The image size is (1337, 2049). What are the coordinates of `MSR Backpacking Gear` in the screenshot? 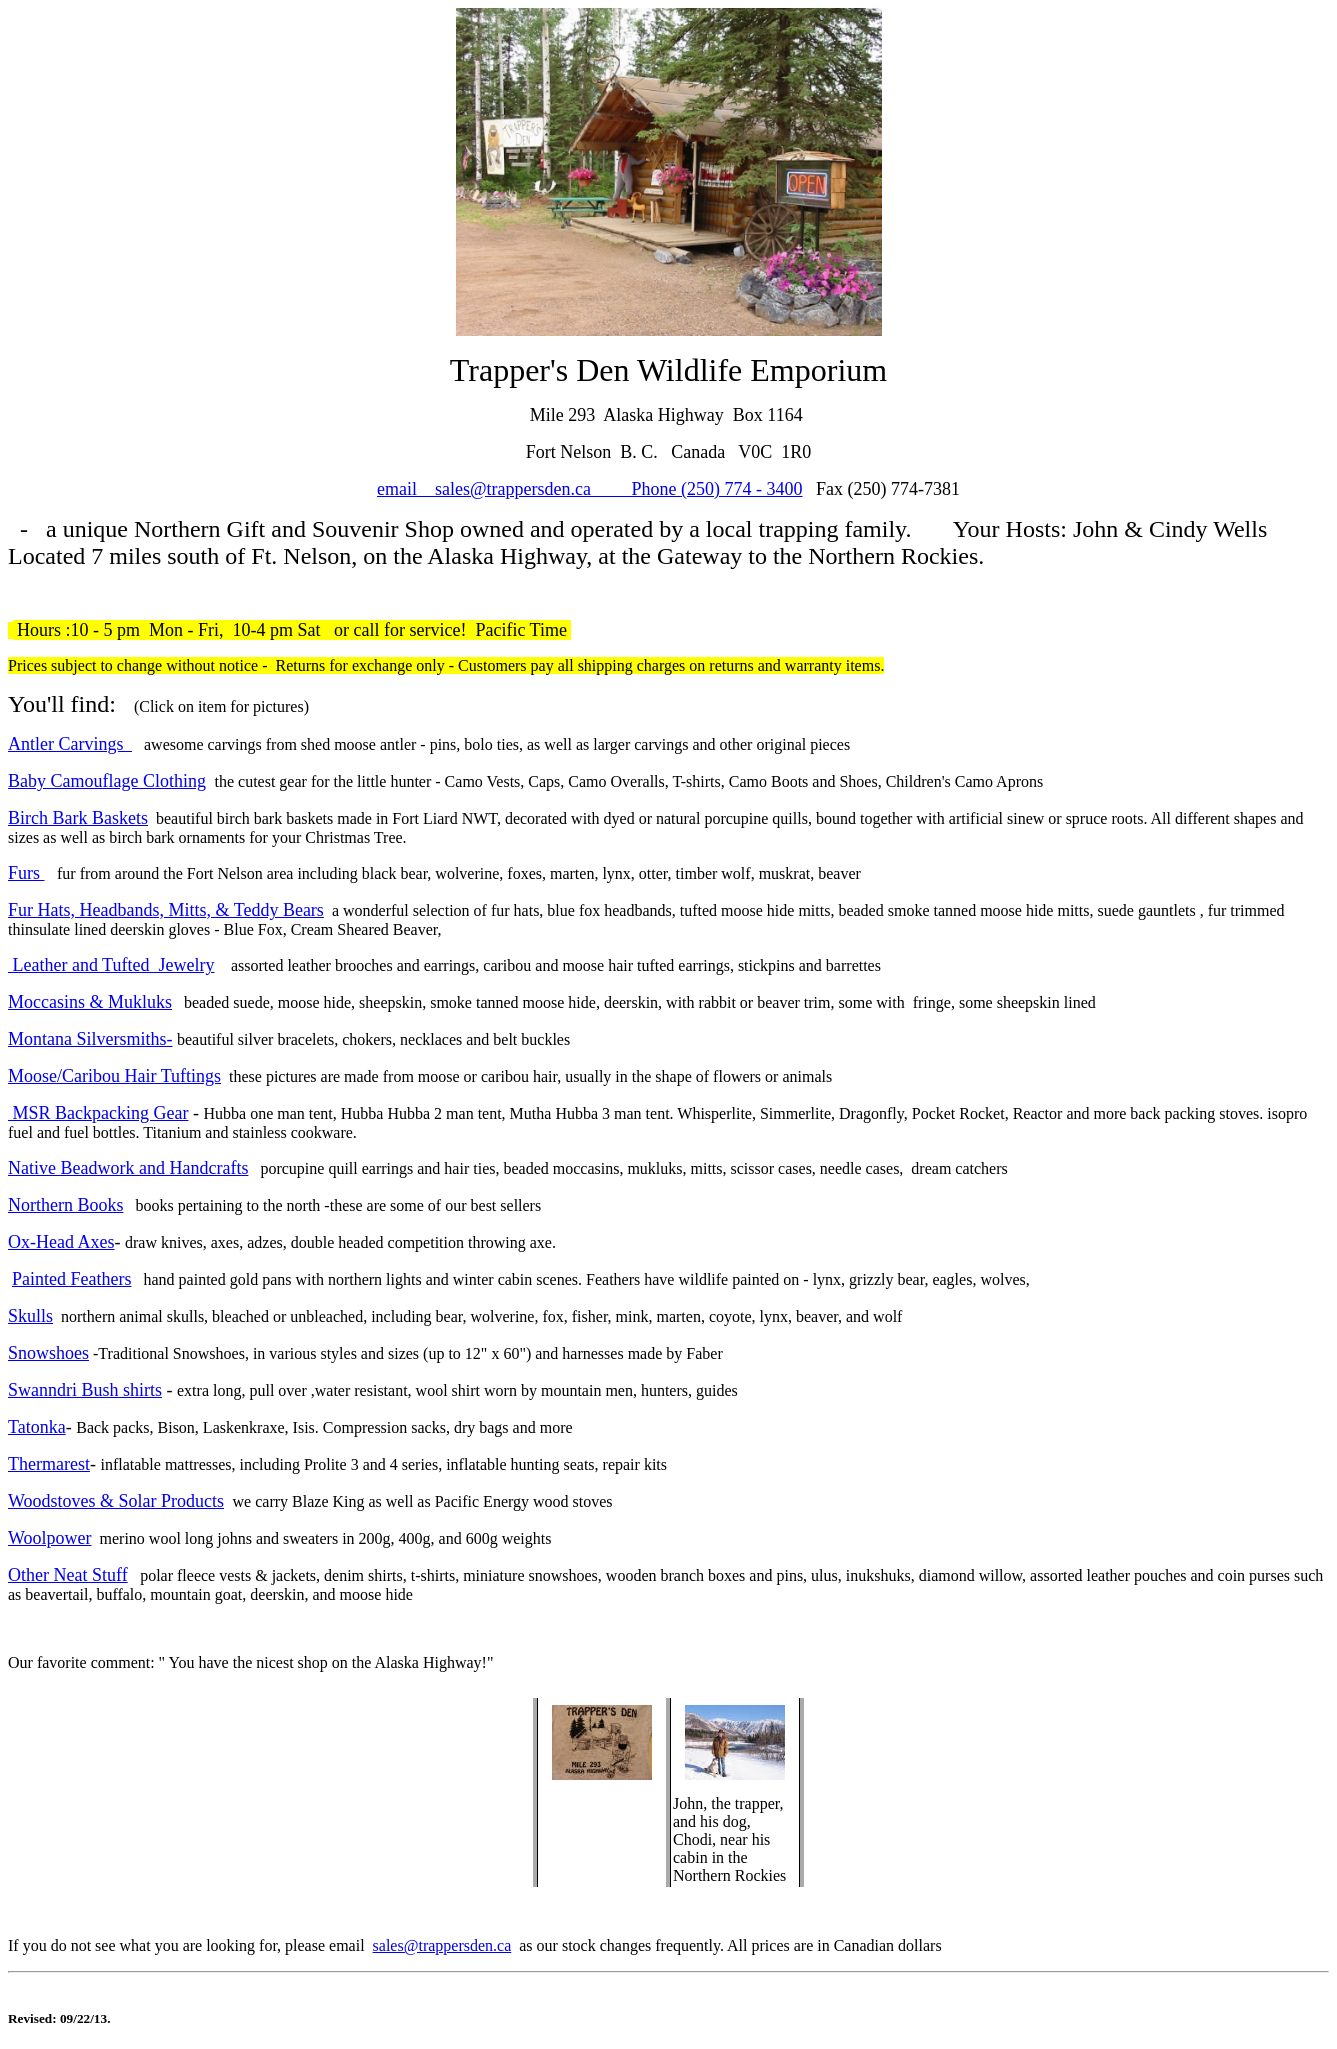 It's located at (98, 1113).